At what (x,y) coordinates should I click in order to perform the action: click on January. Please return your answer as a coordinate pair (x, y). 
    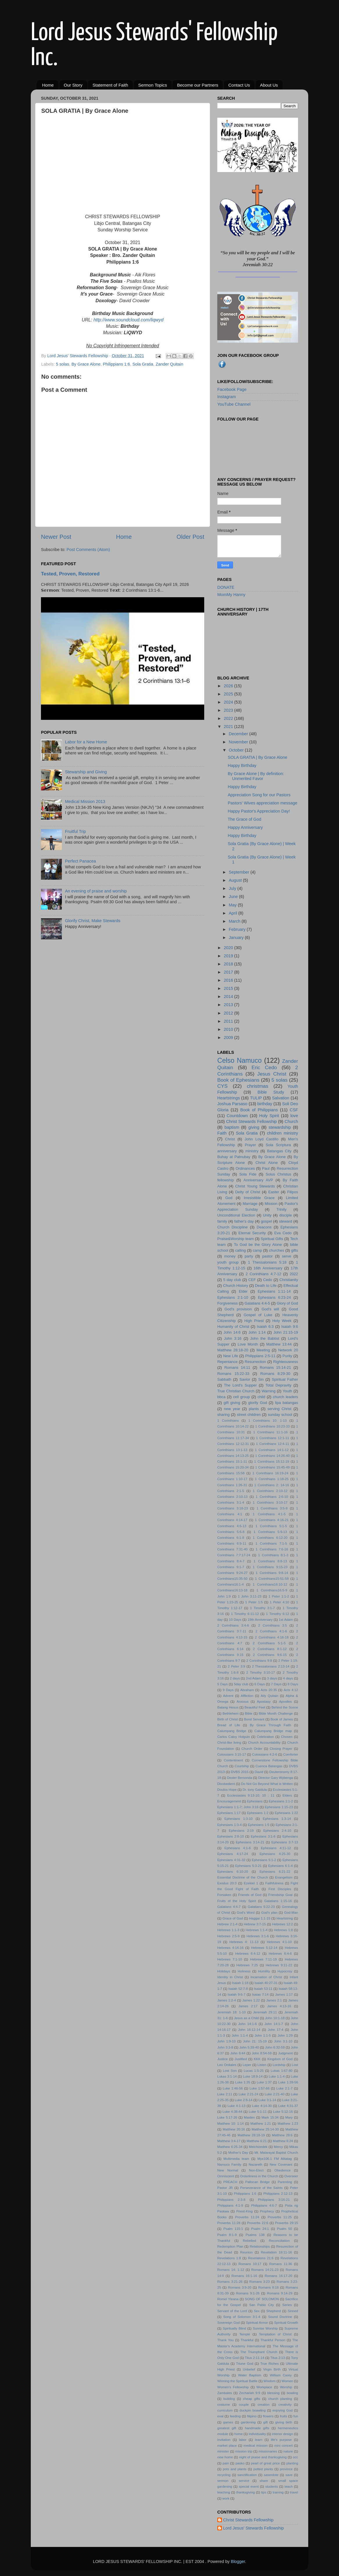
    Looking at the image, I should click on (237, 937).